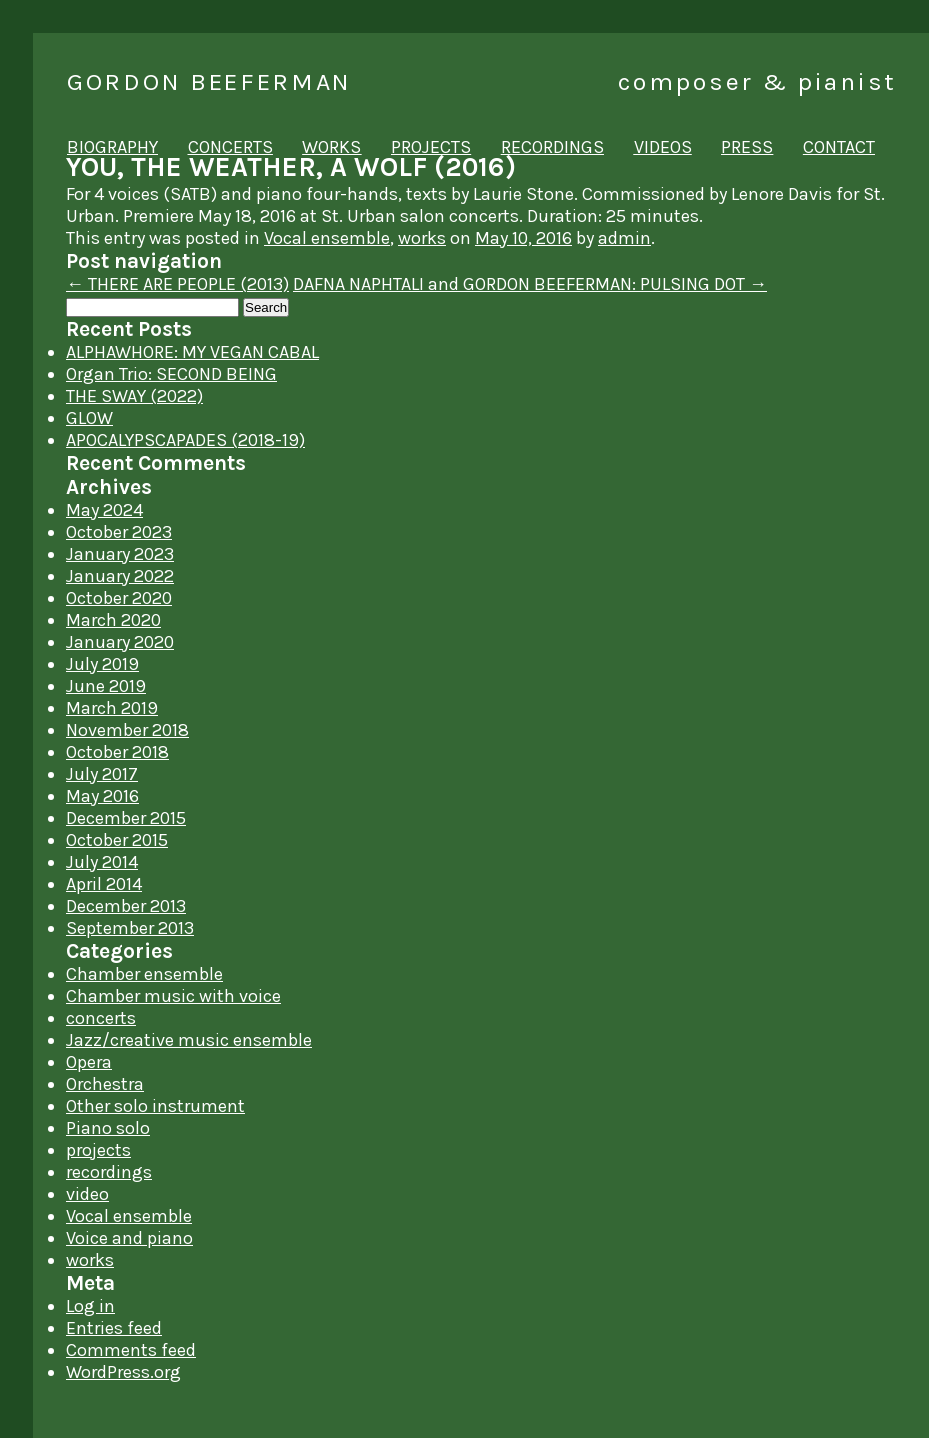 This screenshot has height=1438, width=929. What do you see at coordinates (89, 1062) in the screenshot?
I see `Opera` at bounding box center [89, 1062].